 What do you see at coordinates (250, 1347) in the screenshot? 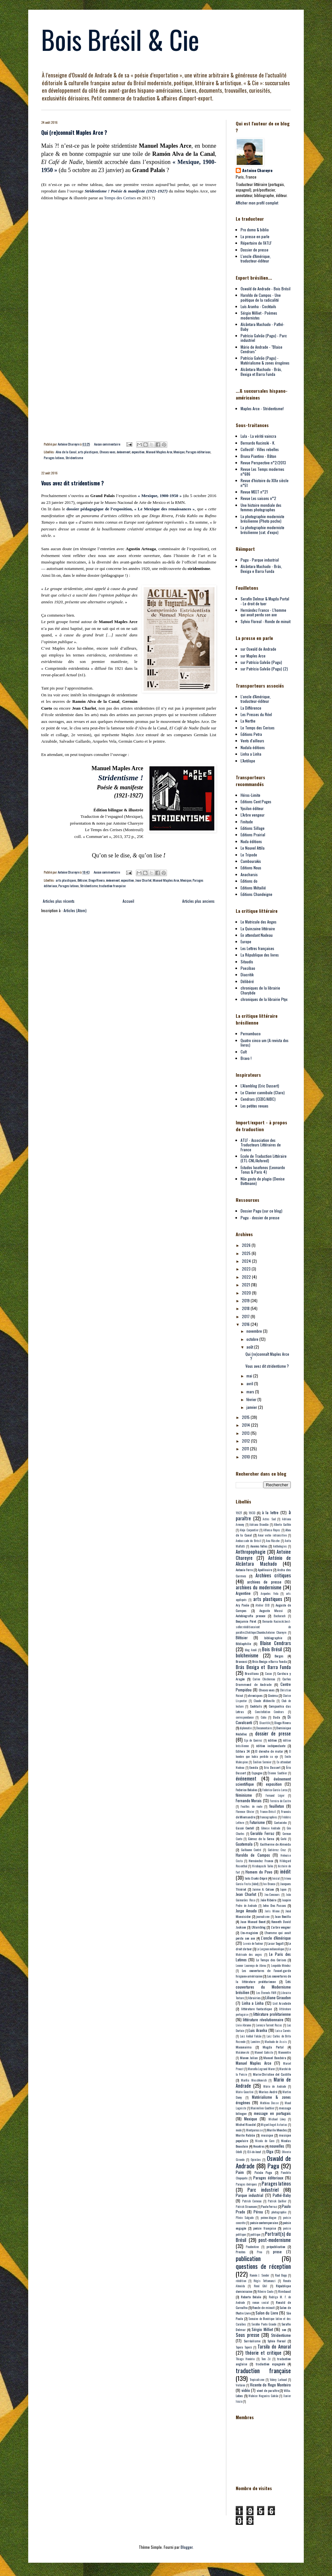
I see `août` at bounding box center [250, 1347].